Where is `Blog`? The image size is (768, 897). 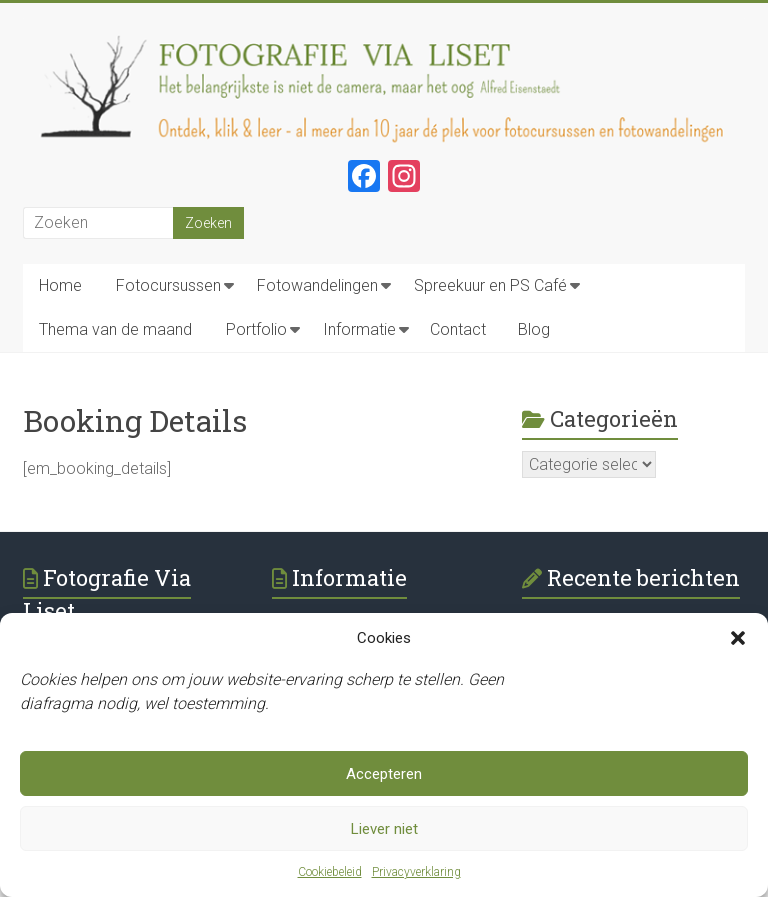
Blog is located at coordinates (534, 329).